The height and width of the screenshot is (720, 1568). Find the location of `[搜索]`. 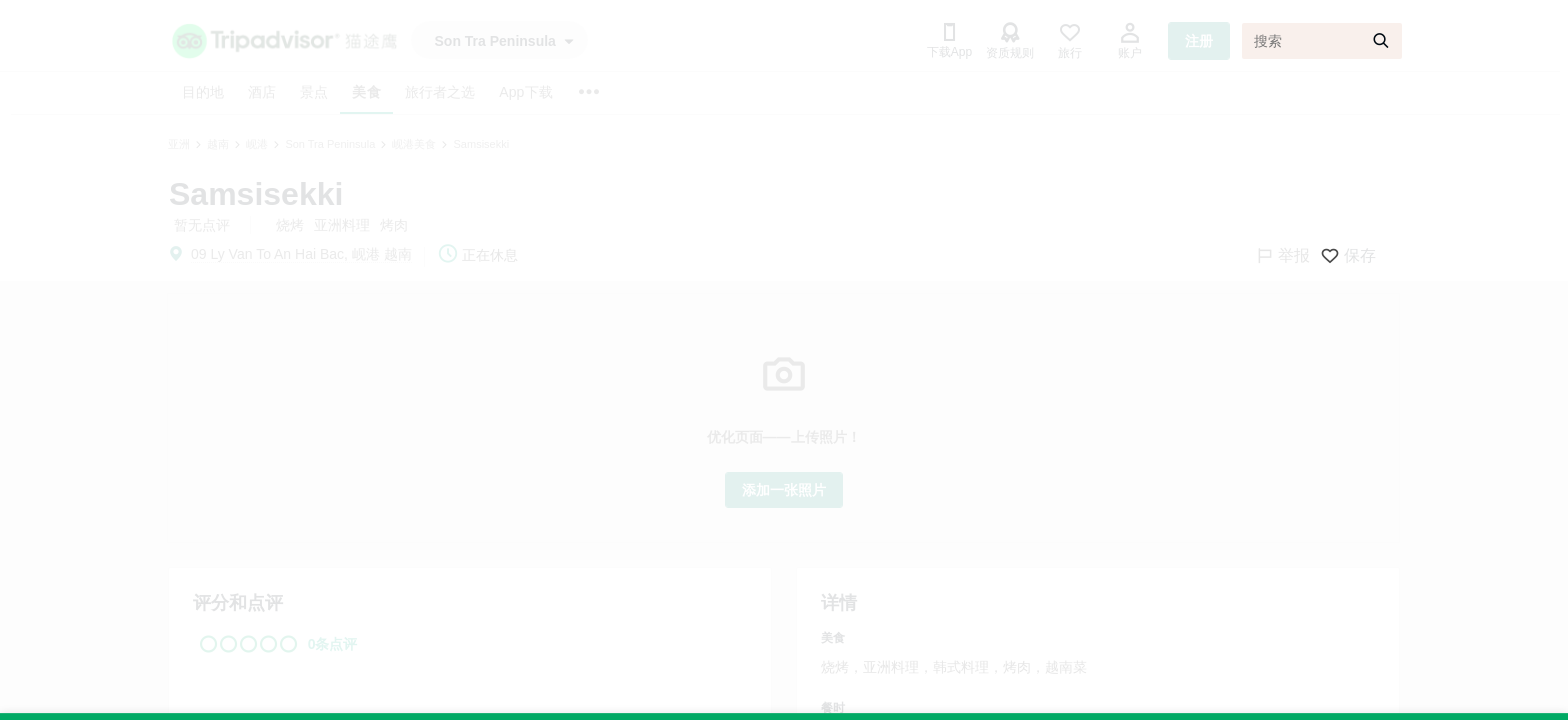

[搜索] is located at coordinates (1322, 41).